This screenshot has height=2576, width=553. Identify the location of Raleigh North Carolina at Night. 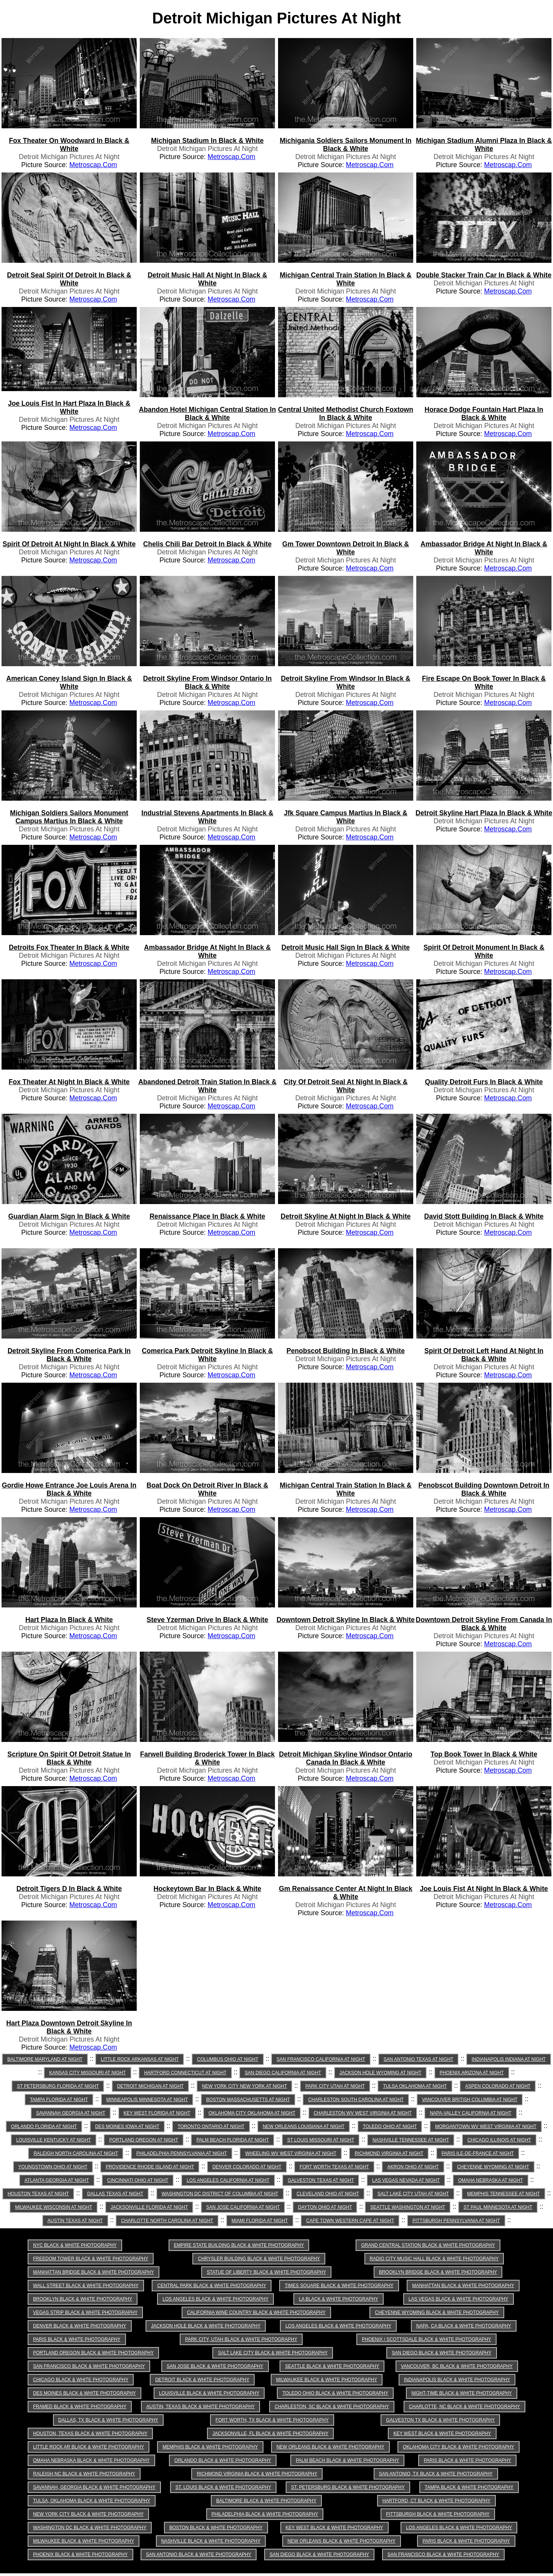
(75, 2153).